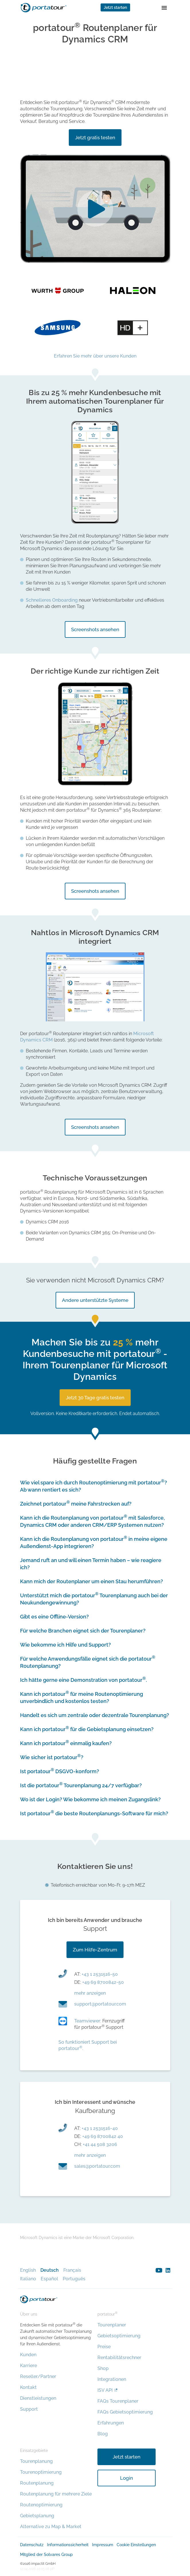 The width and height of the screenshot is (190, 2576). I want to click on Jetzt gratis testen, so click(95, 137).